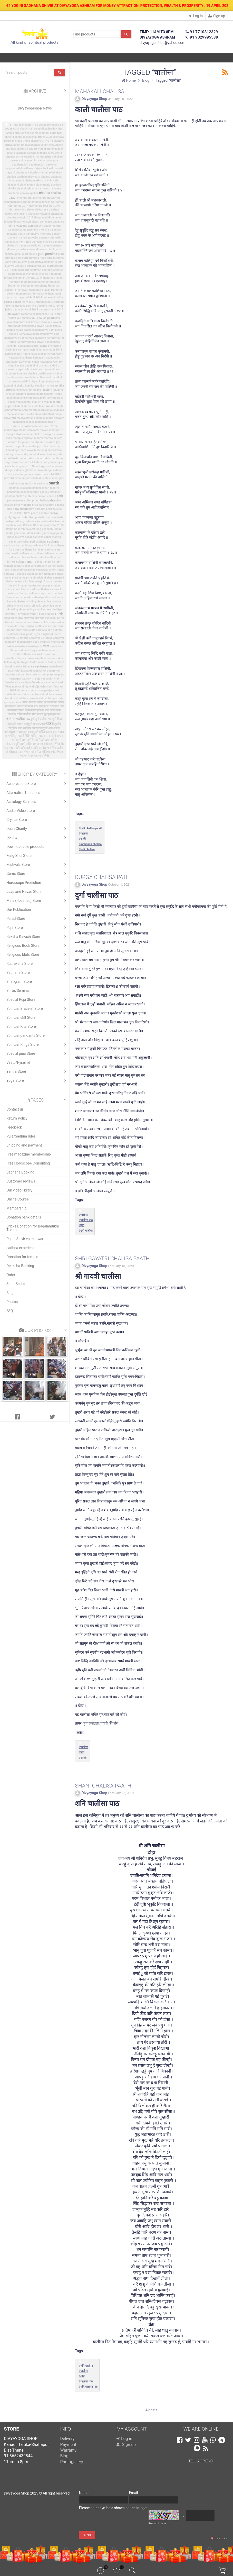 The height and width of the screenshot is (2576, 233). What do you see at coordinates (20, 634) in the screenshot?
I see `siddha kunjika paath` at bounding box center [20, 634].